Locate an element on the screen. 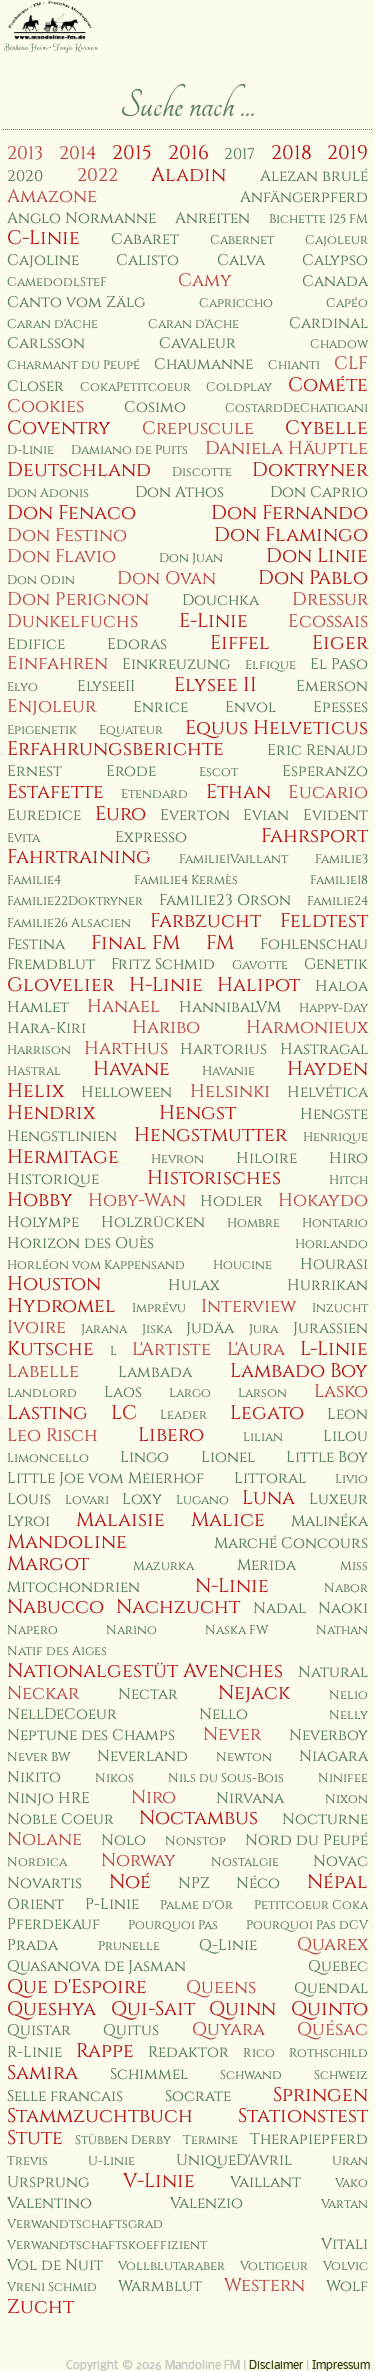 This screenshot has width=375, height=2371. Ninjo HRE is located at coordinates (48, 1798).